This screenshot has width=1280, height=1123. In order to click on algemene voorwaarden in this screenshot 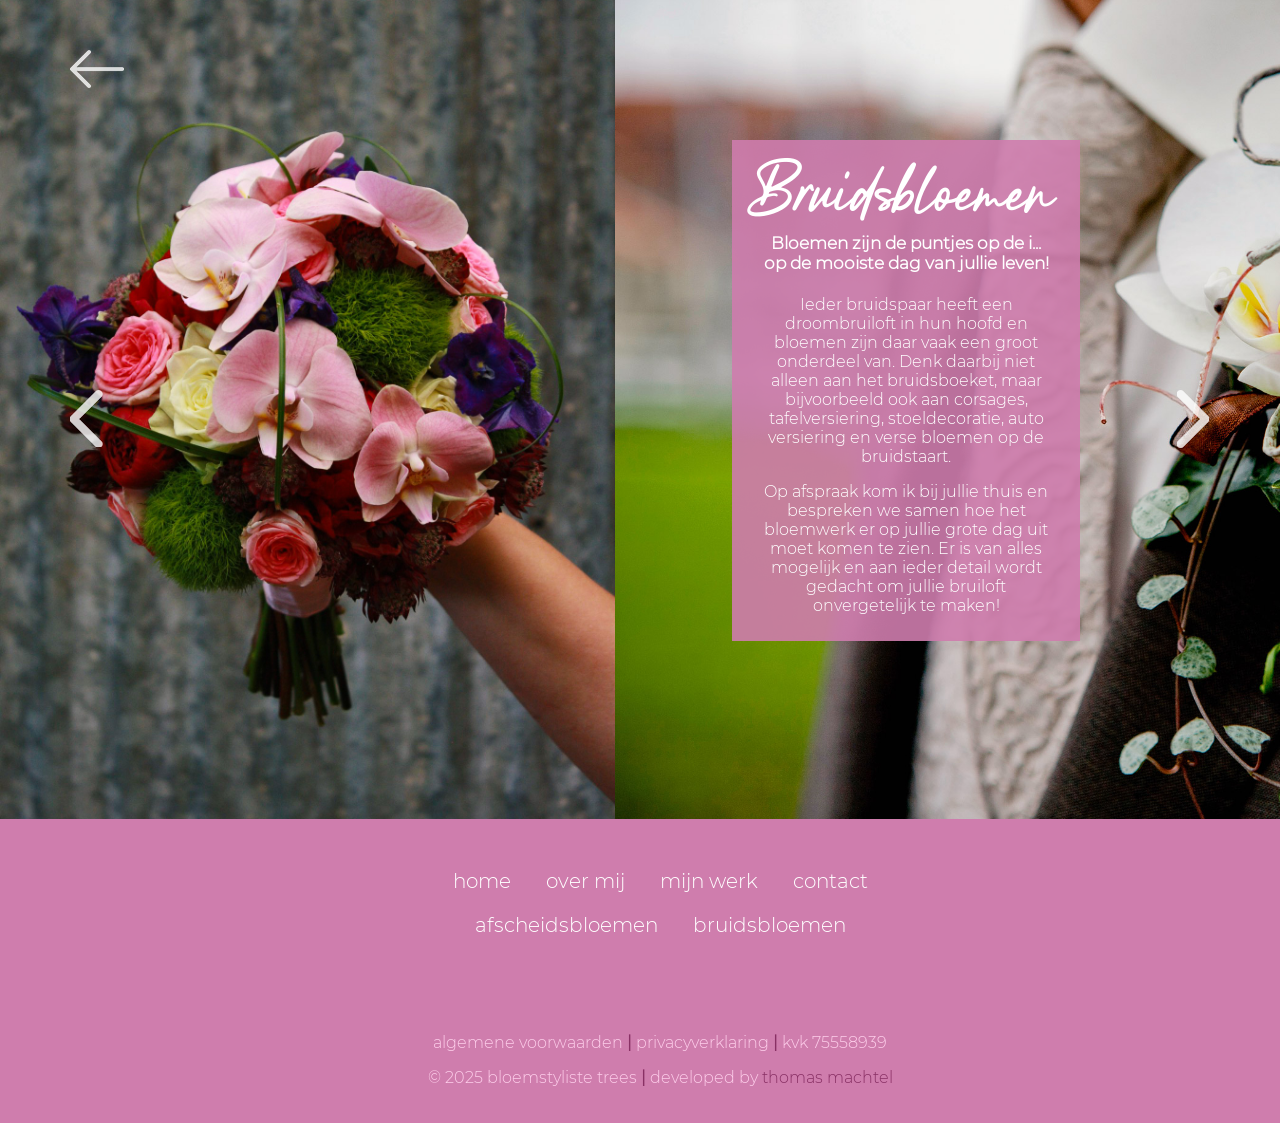, I will do `click(528, 1042)`.